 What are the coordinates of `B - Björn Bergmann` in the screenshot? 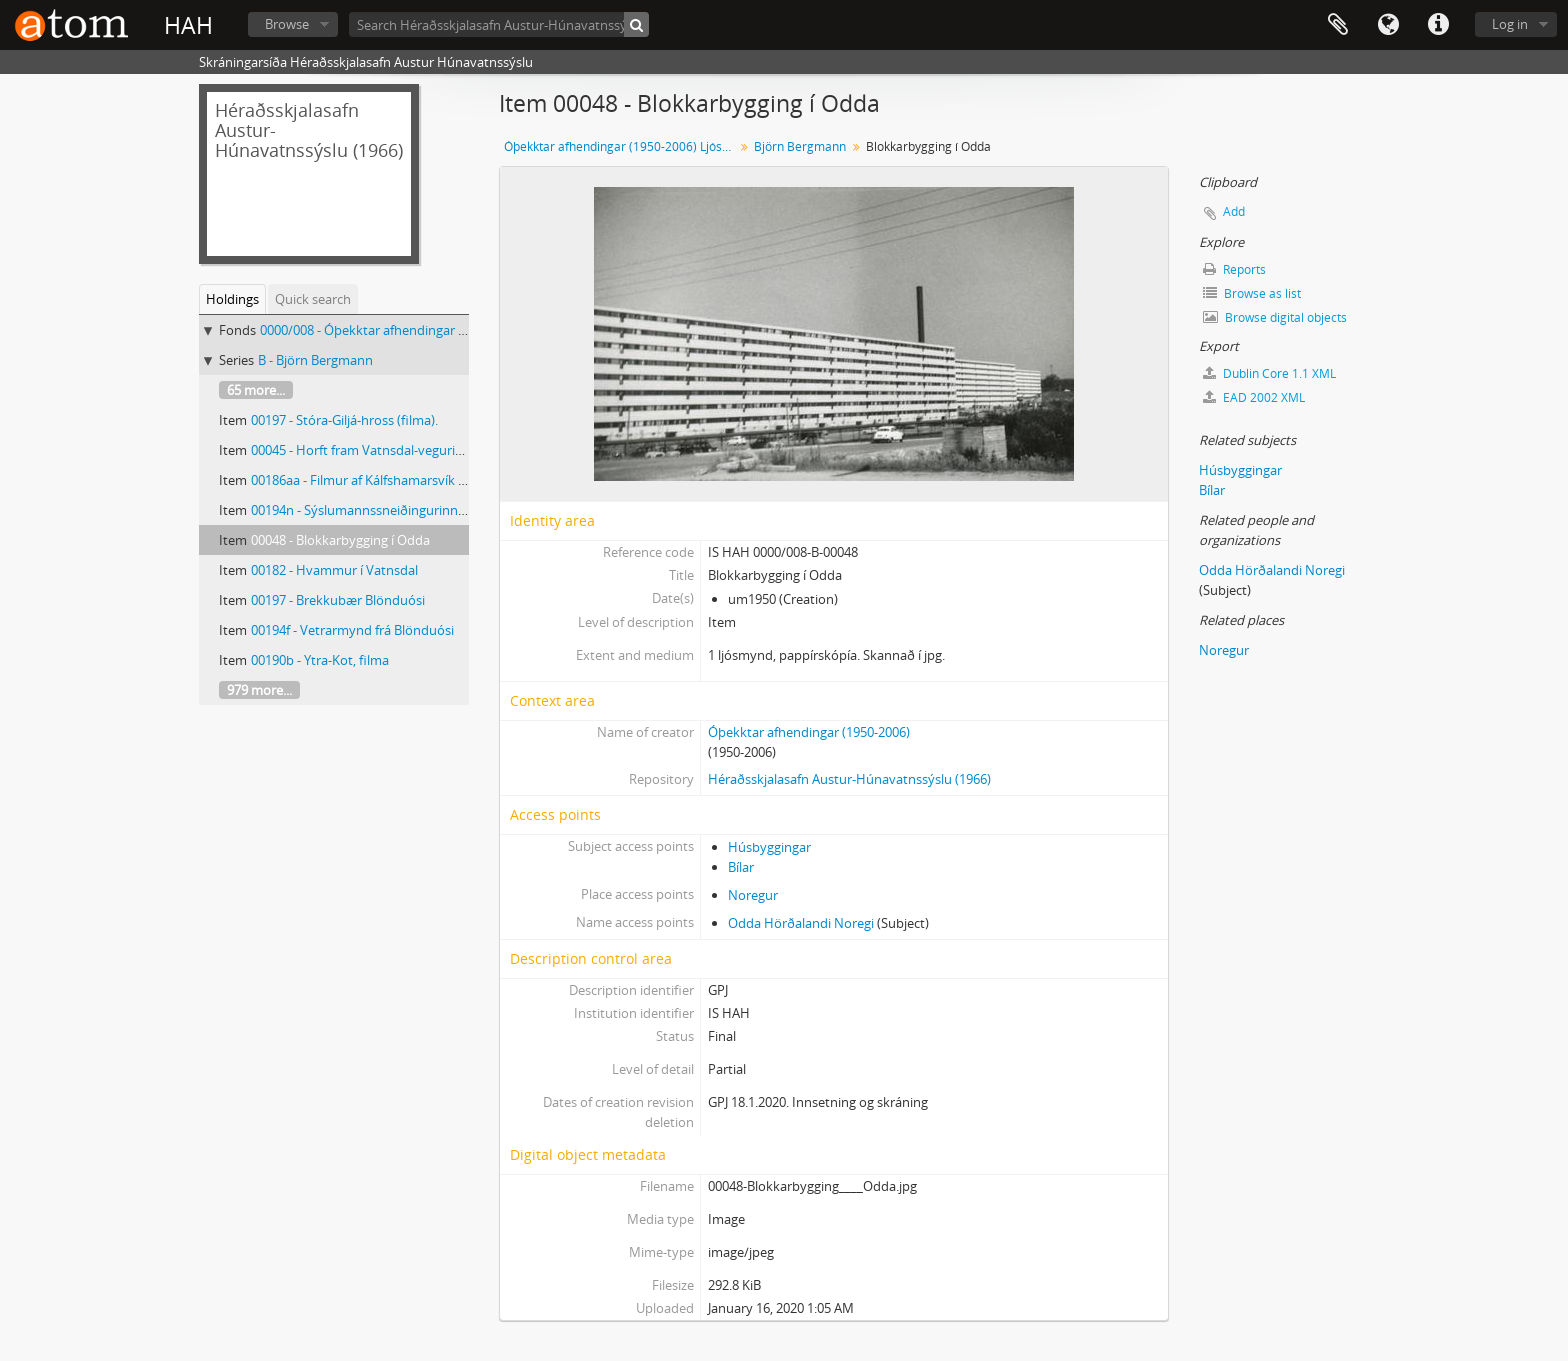 It's located at (315, 360).